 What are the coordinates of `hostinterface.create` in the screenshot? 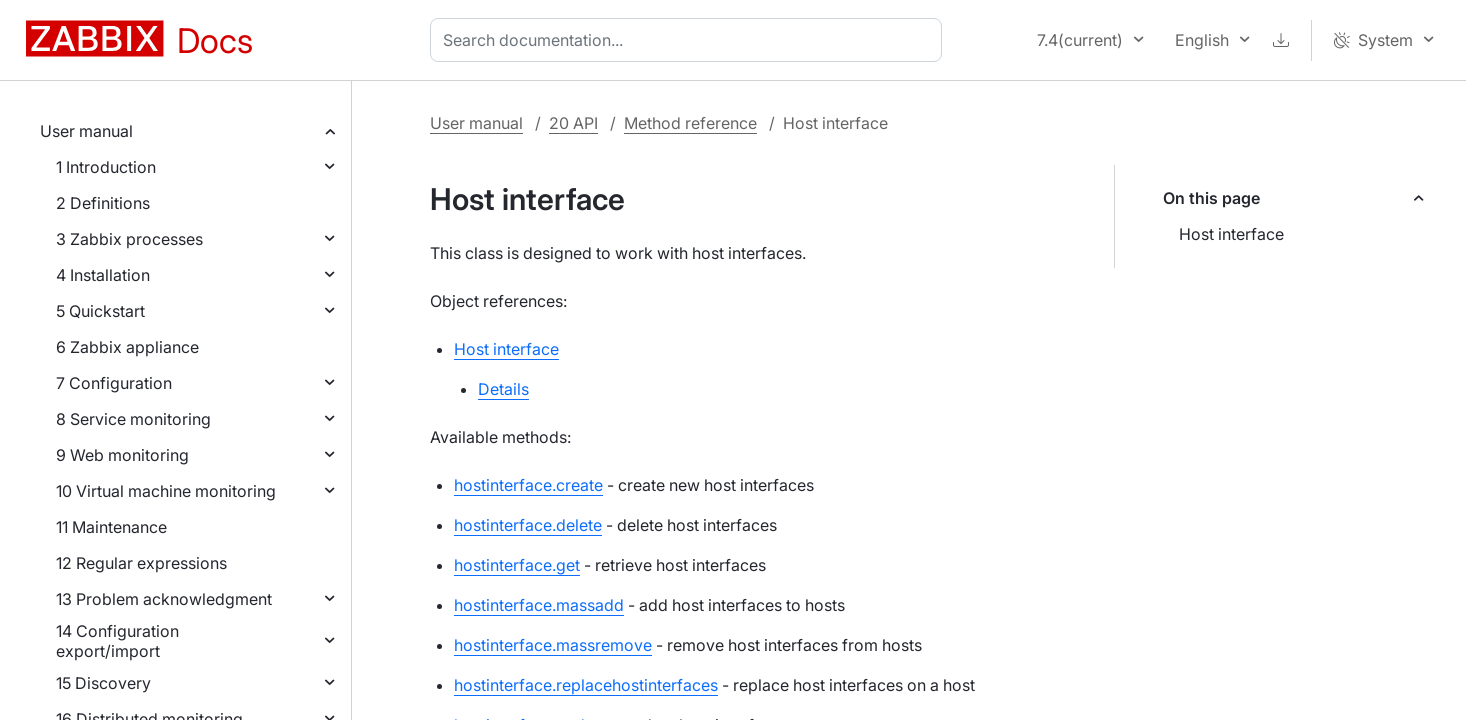 It's located at (528, 485).